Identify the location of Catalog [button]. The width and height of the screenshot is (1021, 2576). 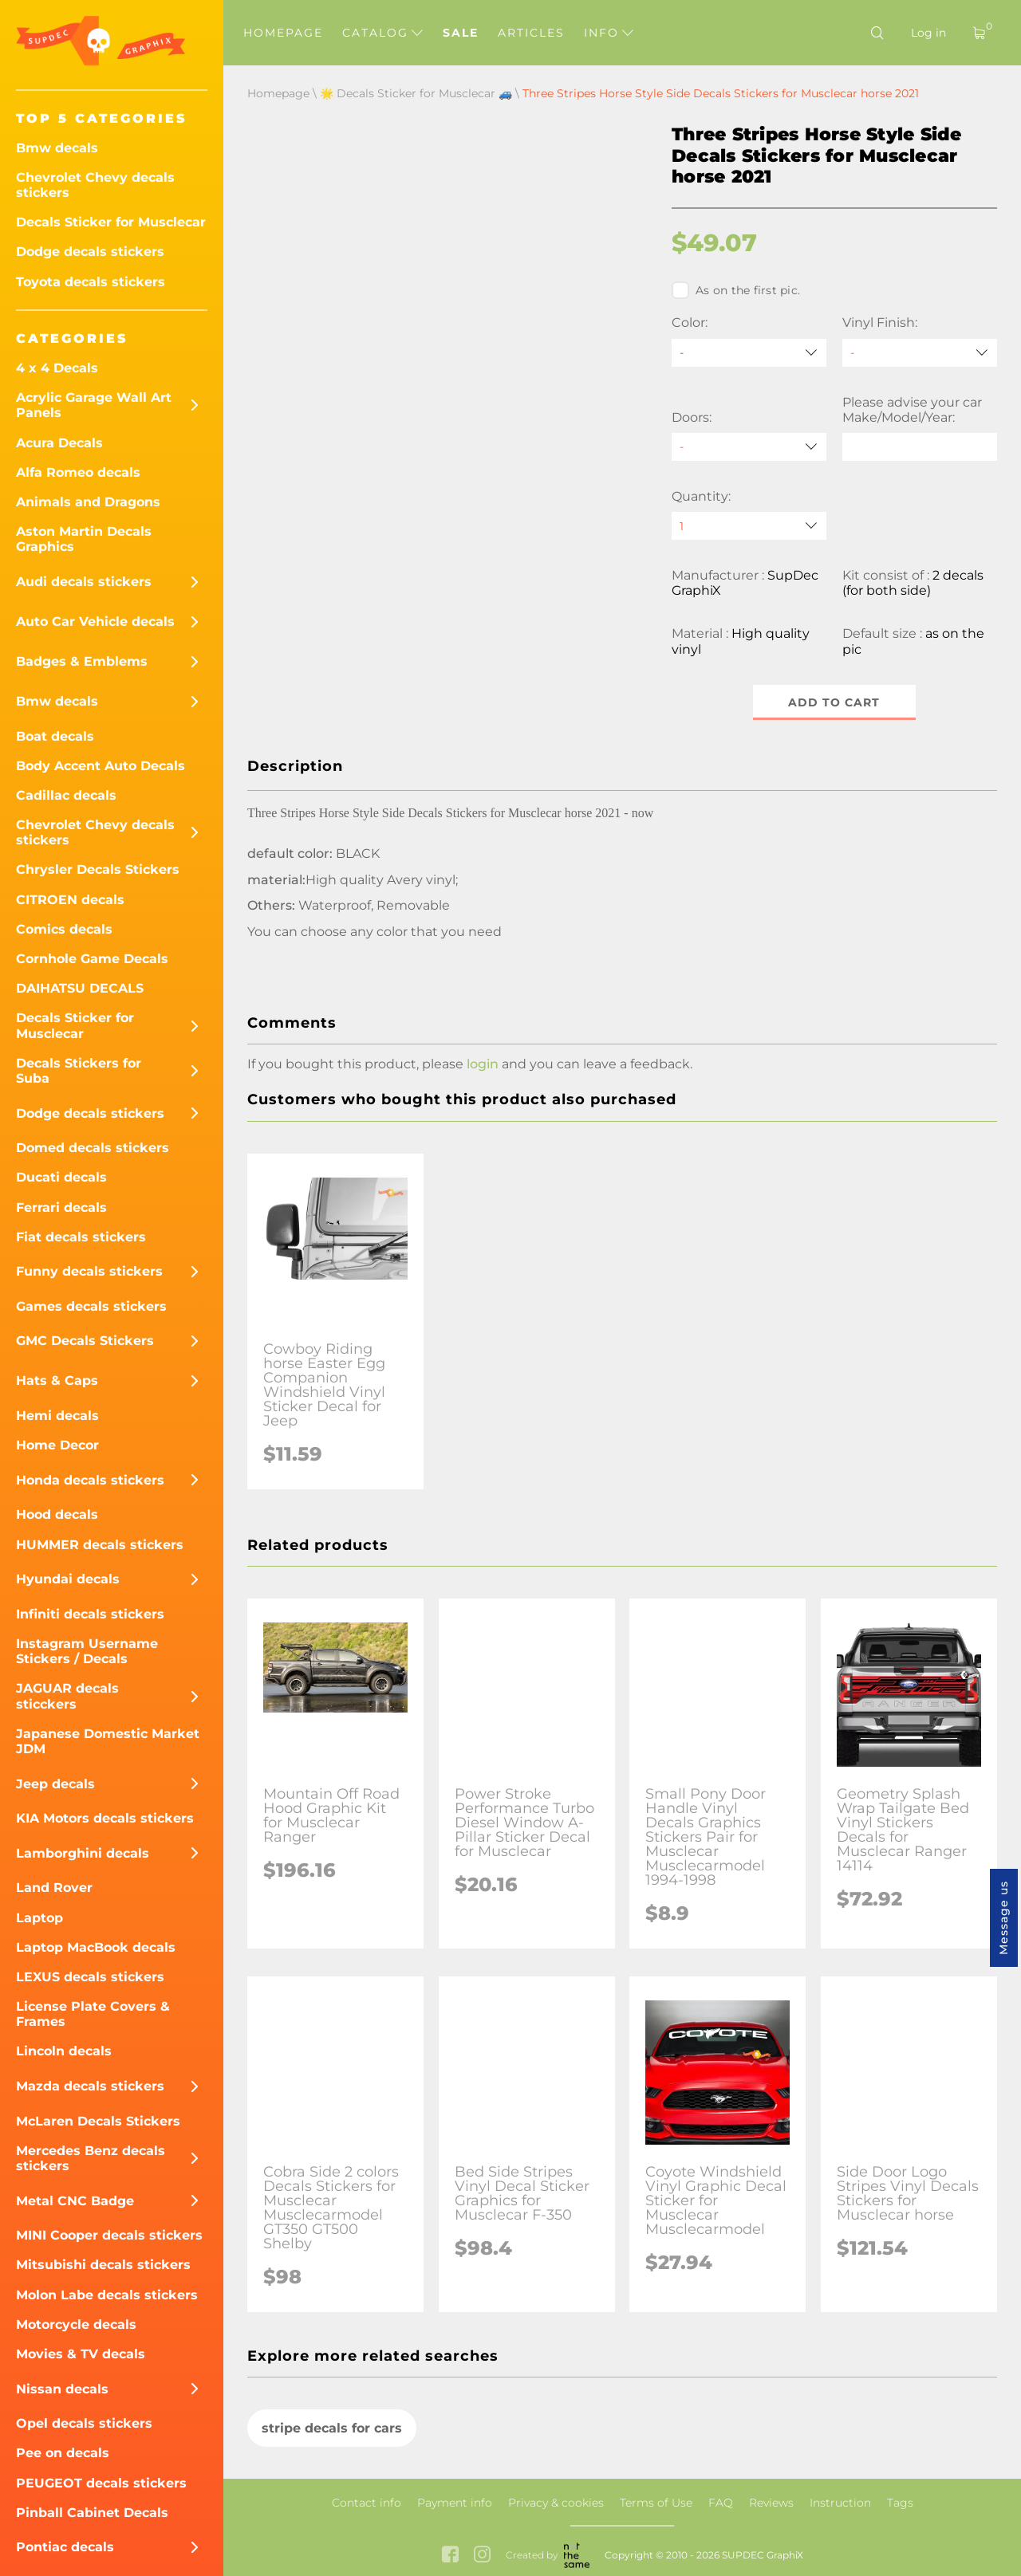
(382, 33).